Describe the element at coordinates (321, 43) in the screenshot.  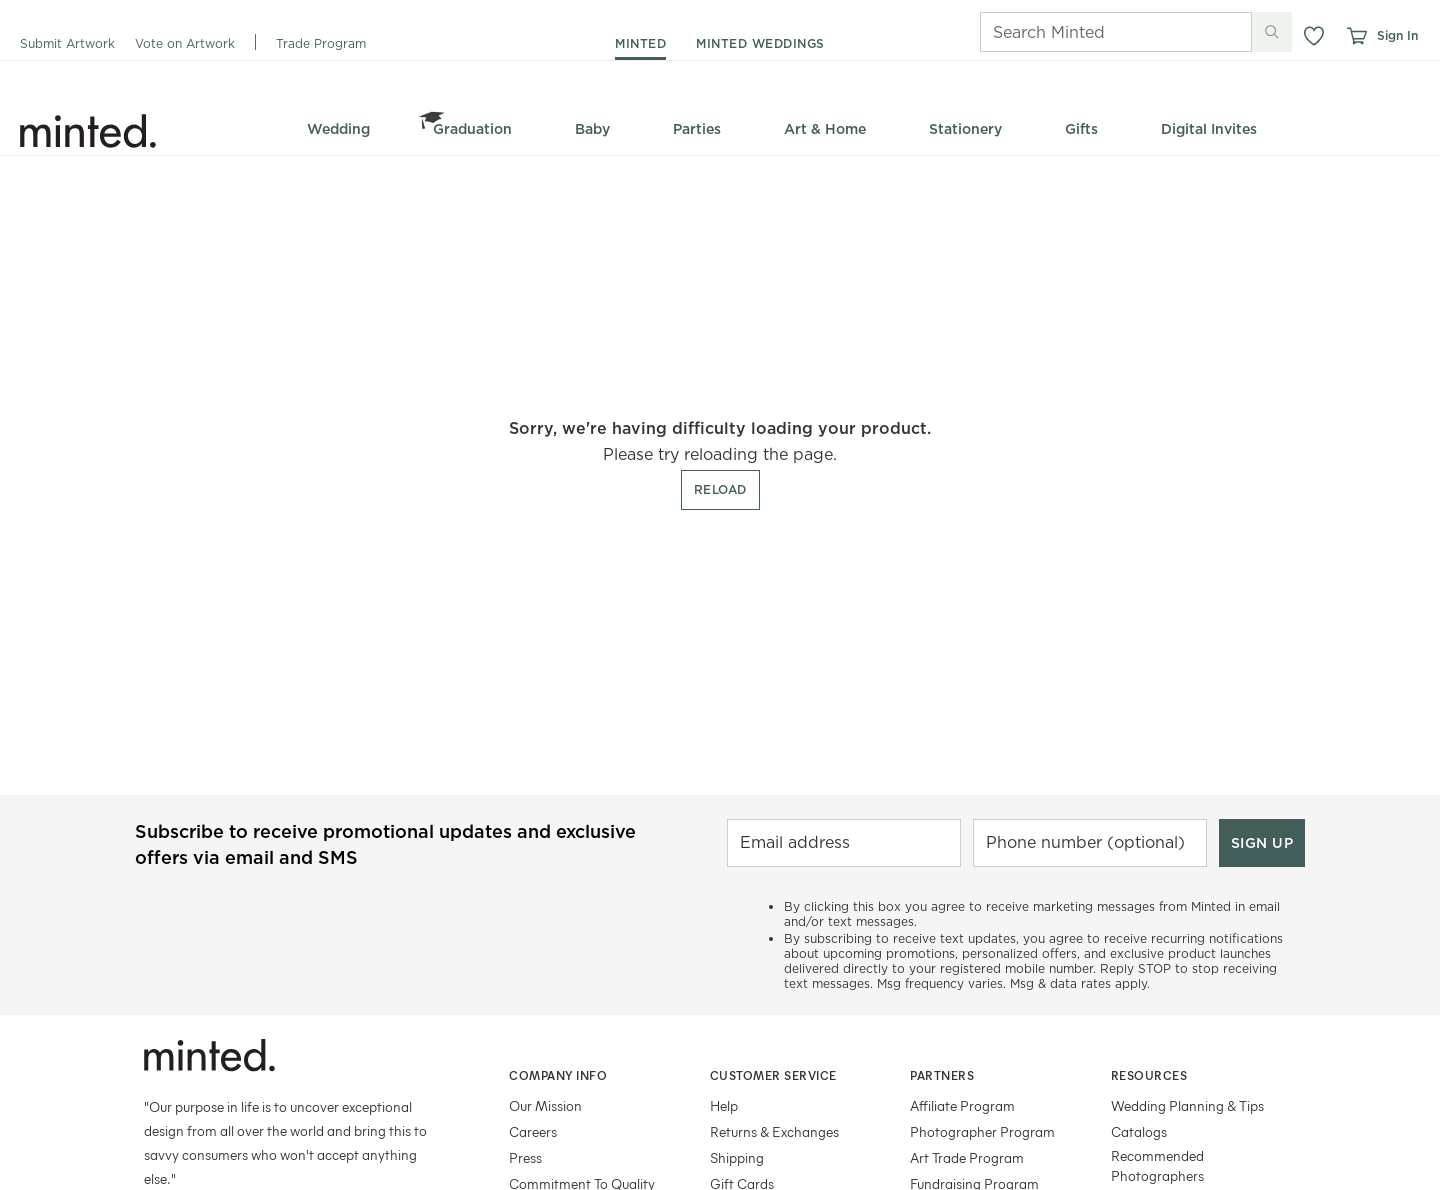
I see `Trade Program` at that location.